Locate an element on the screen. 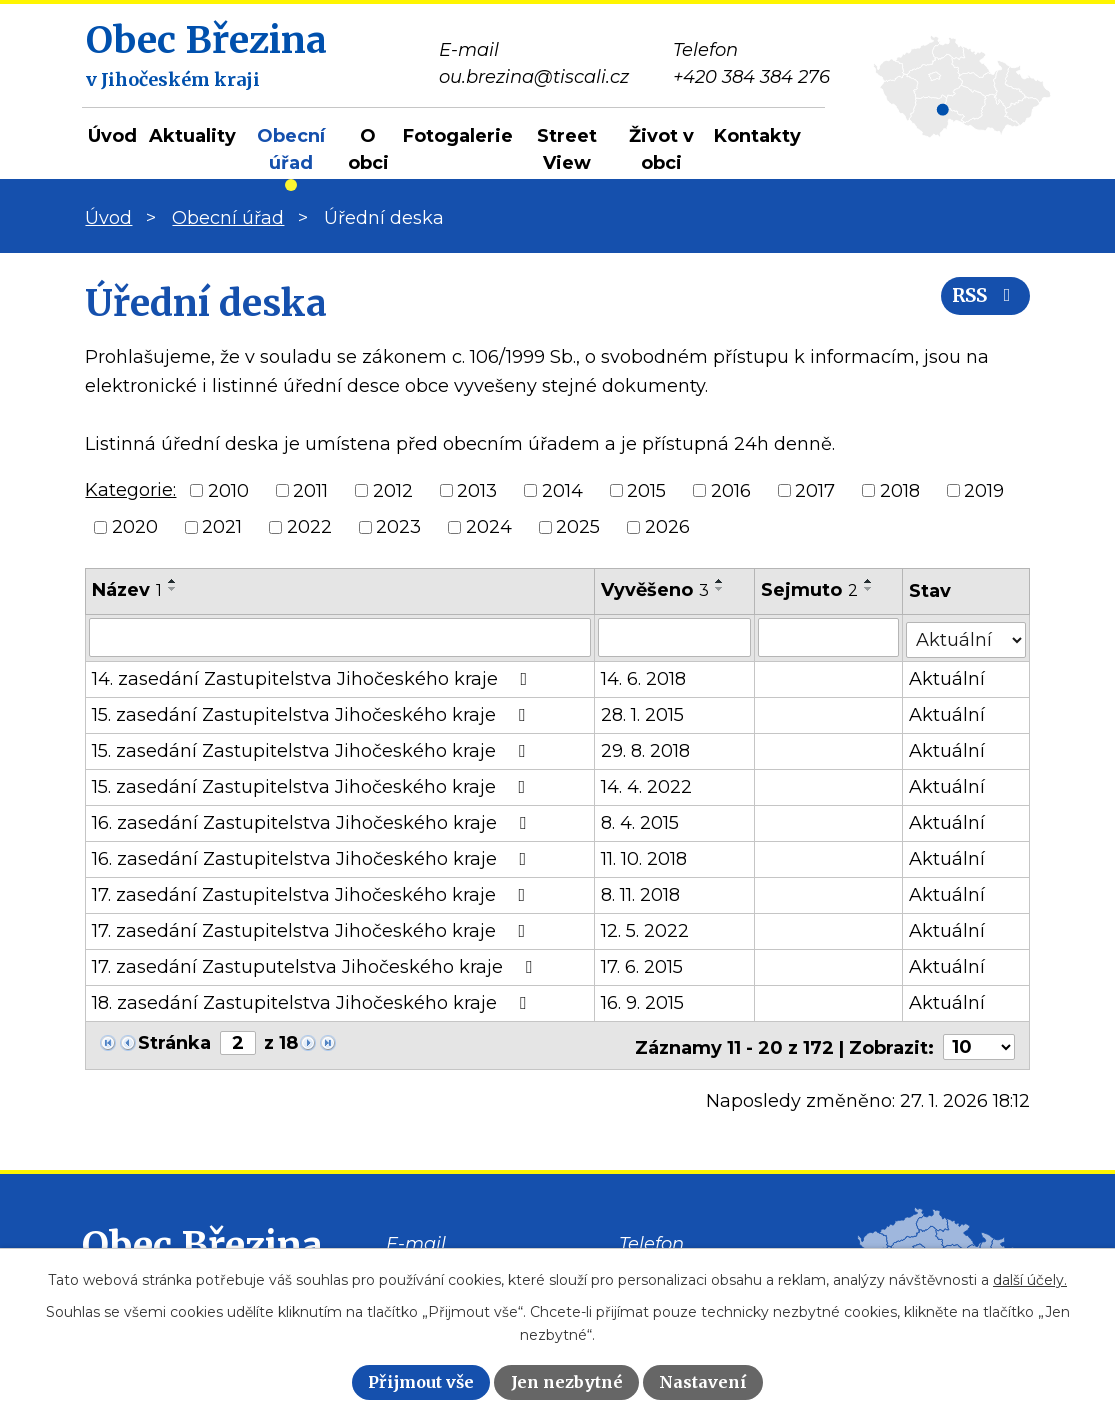  Obecní úřad is located at coordinates (291, 149).